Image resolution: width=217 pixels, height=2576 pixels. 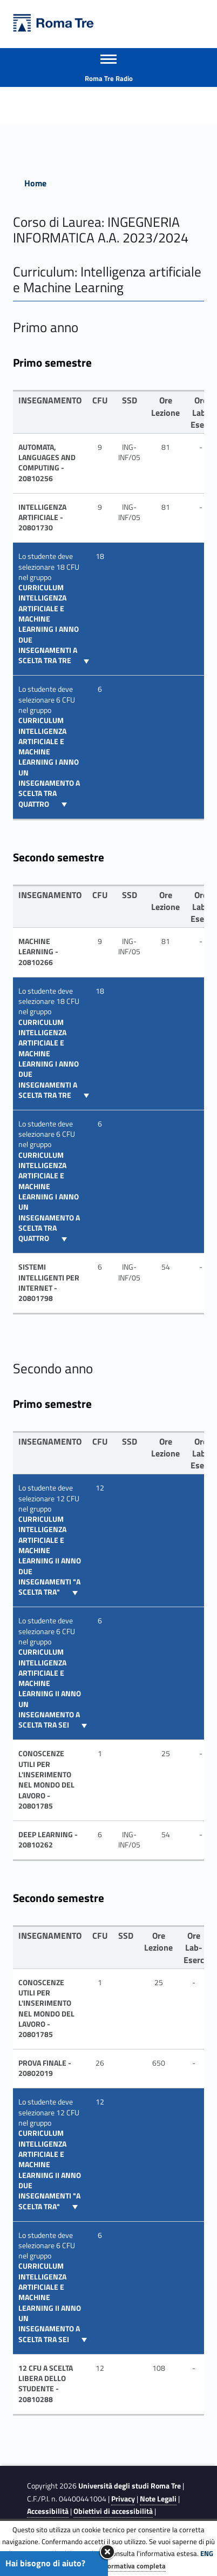 What do you see at coordinates (113, 2511) in the screenshot?
I see `Obiettivi di accessibilità` at bounding box center [113, 2511].